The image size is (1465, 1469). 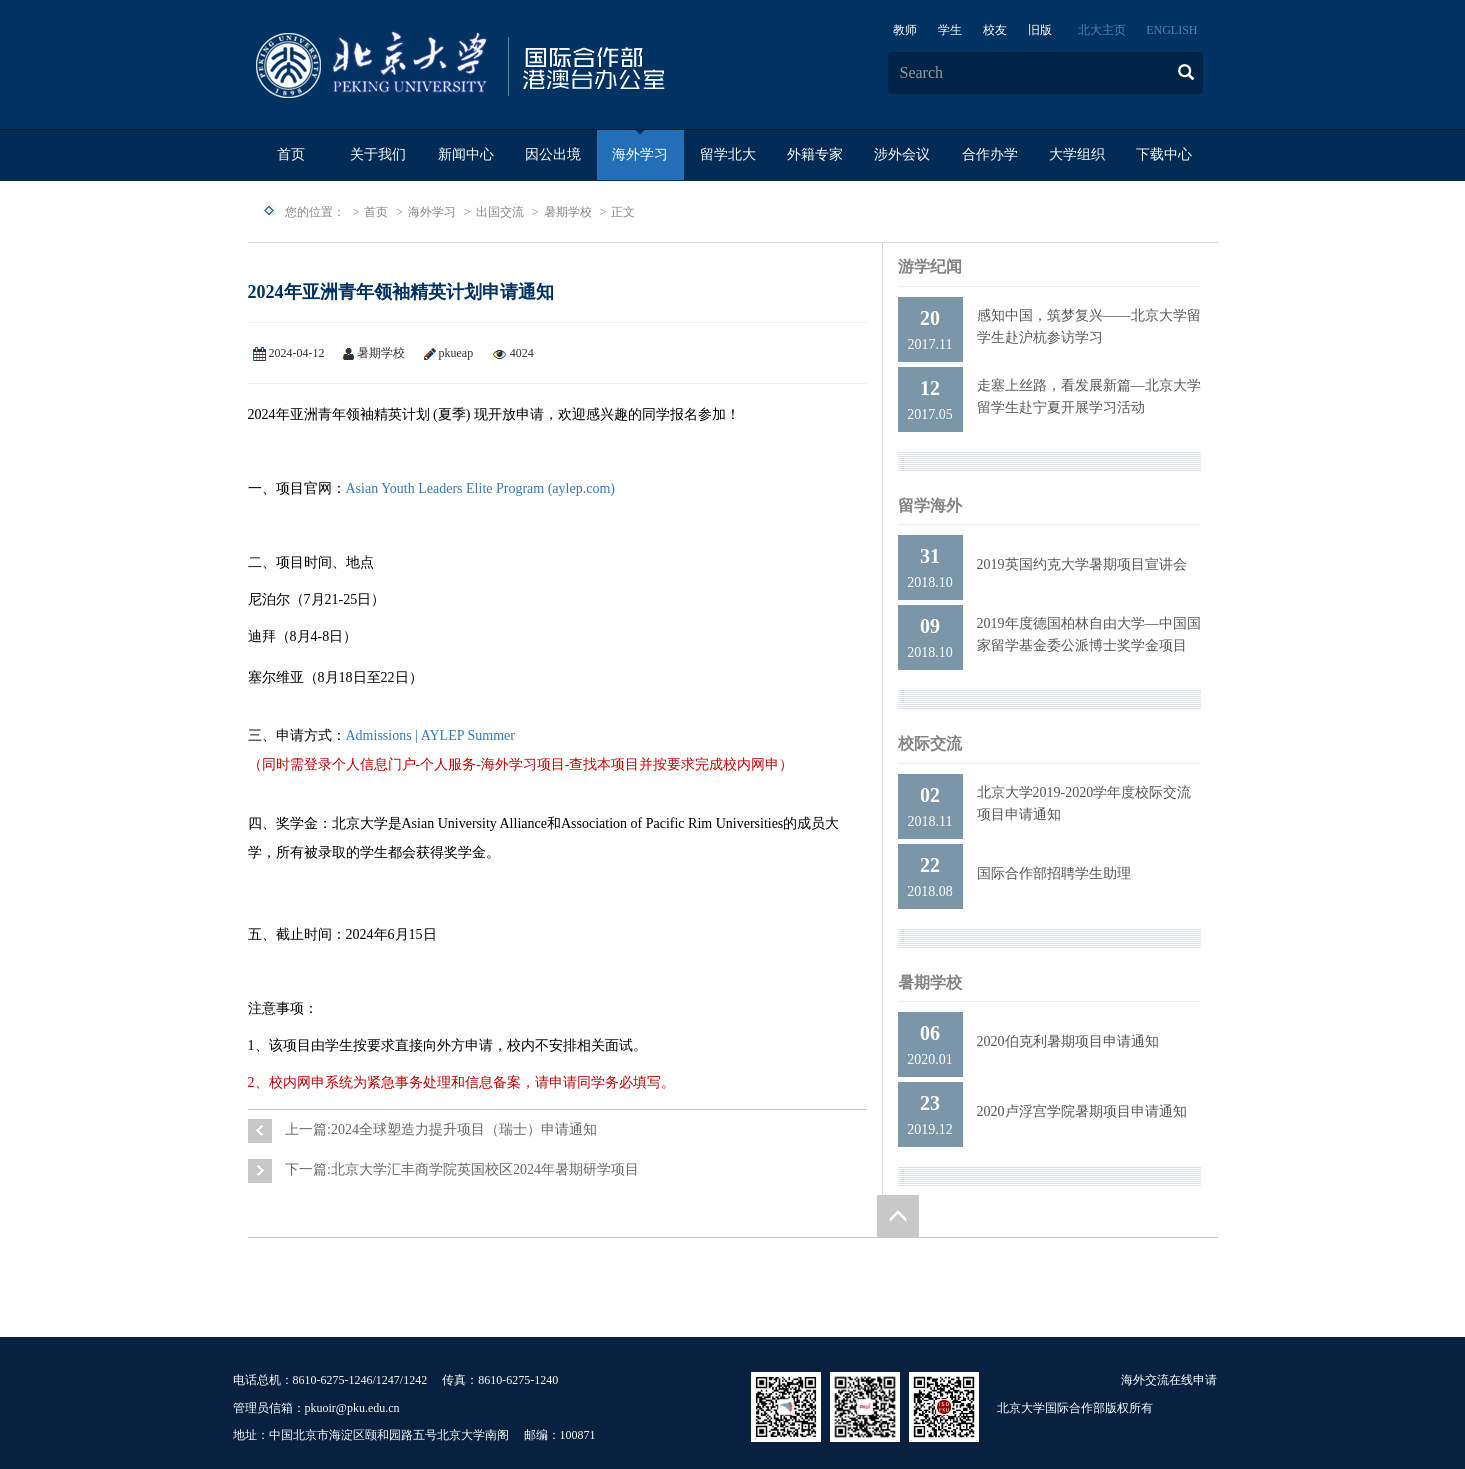 I want to click on 教师, so click(x=905, y=30).